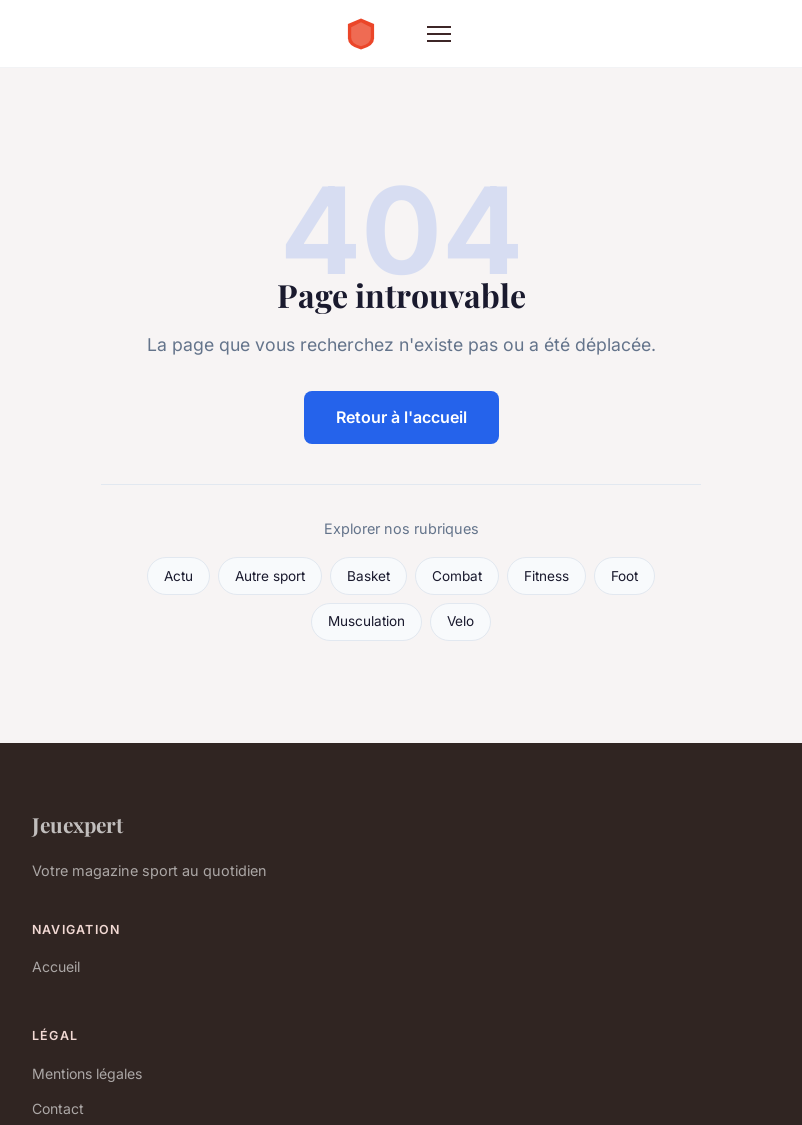  I want to click on Actu, so click(178, 576).